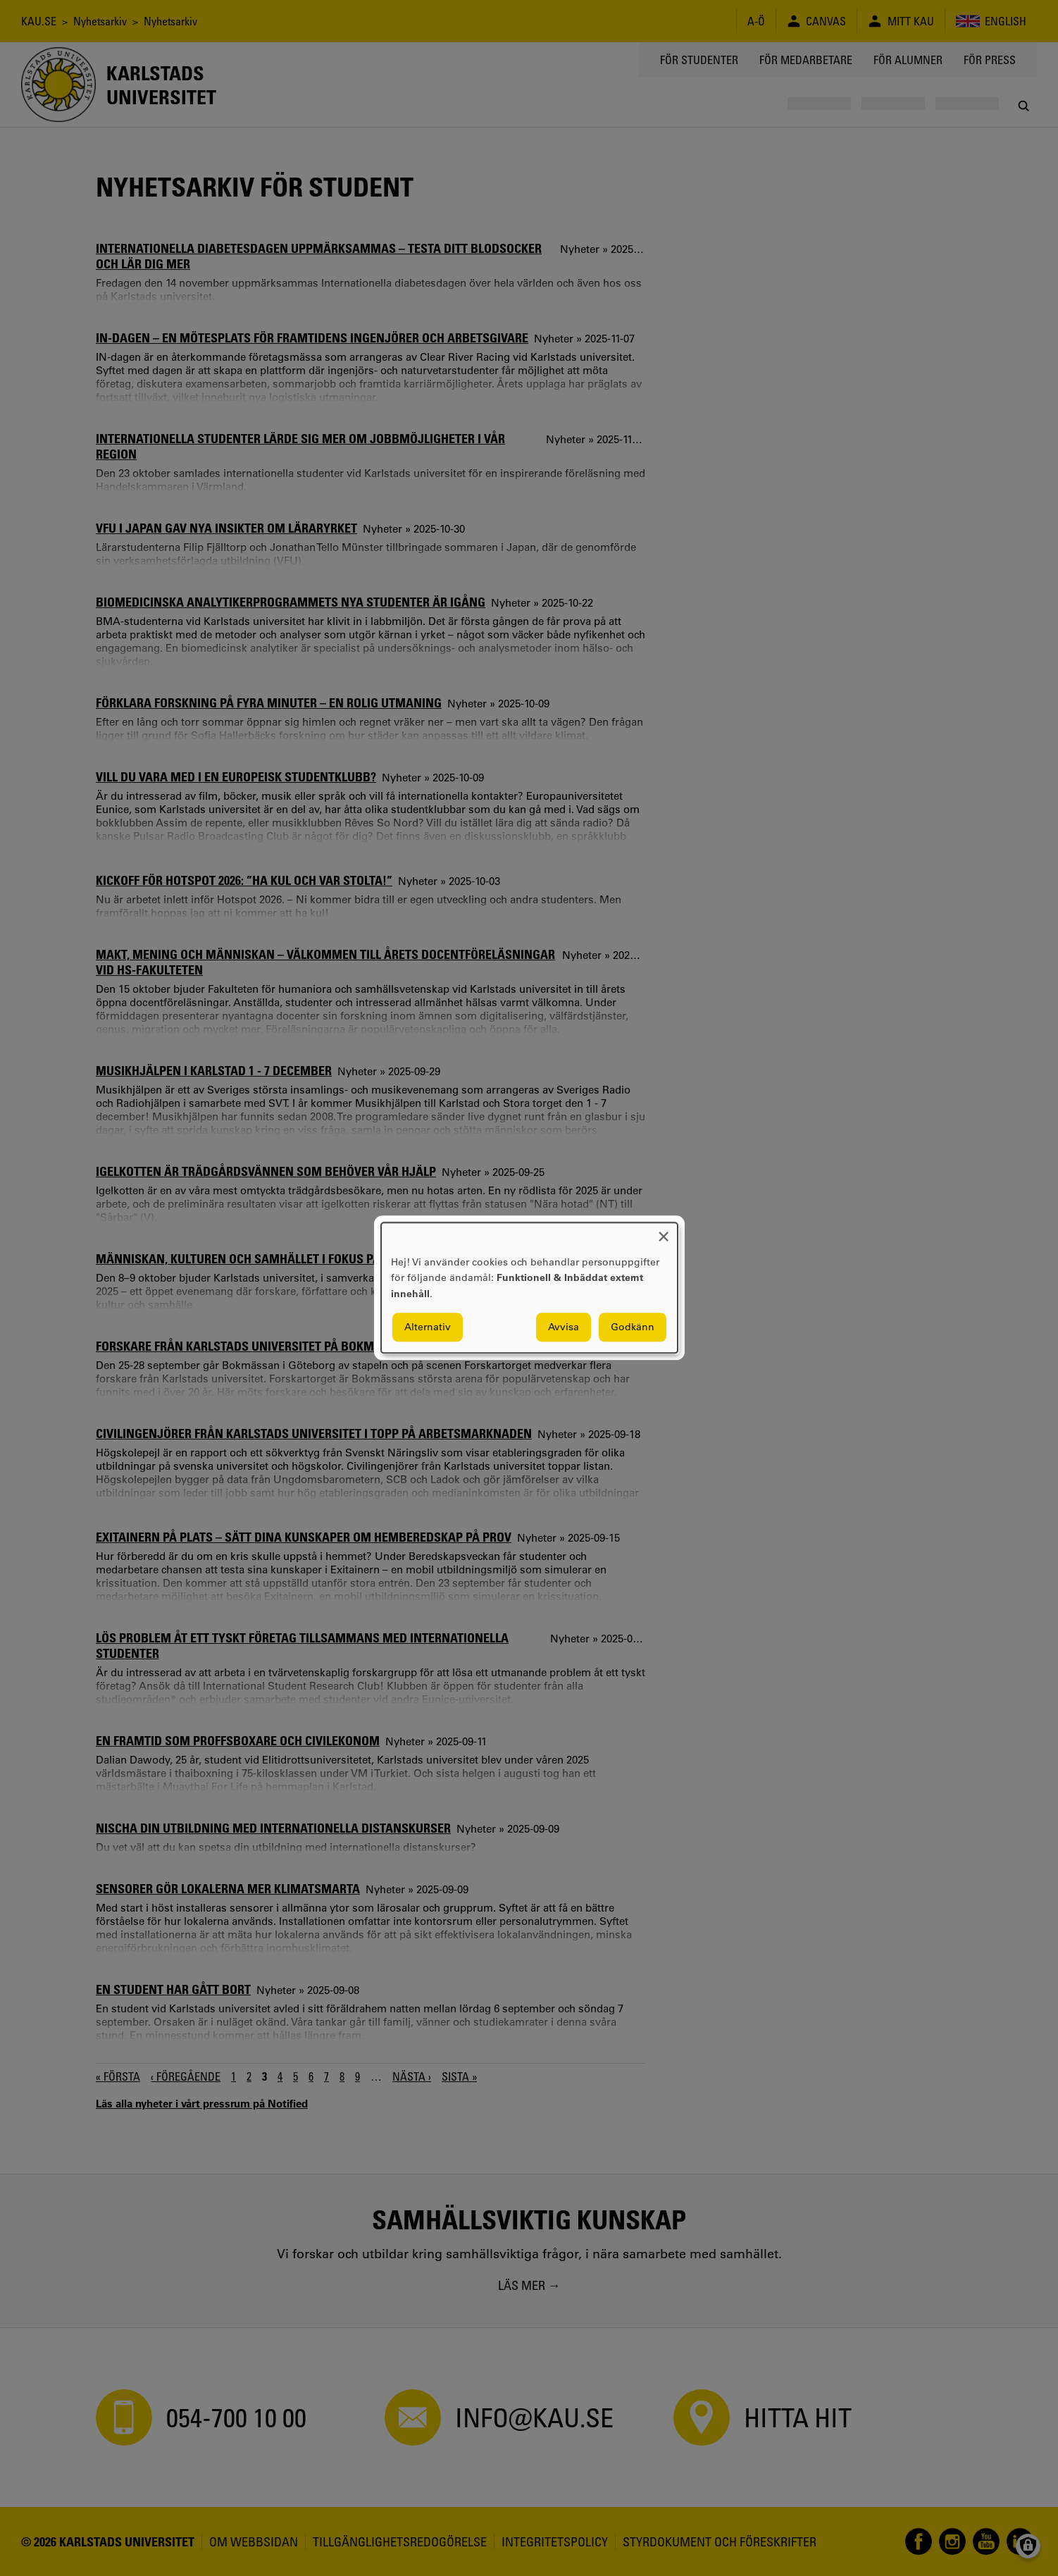  Describe the element at coordinates (529, 1287) in the screenshot. I see `[dialog]` at that location.